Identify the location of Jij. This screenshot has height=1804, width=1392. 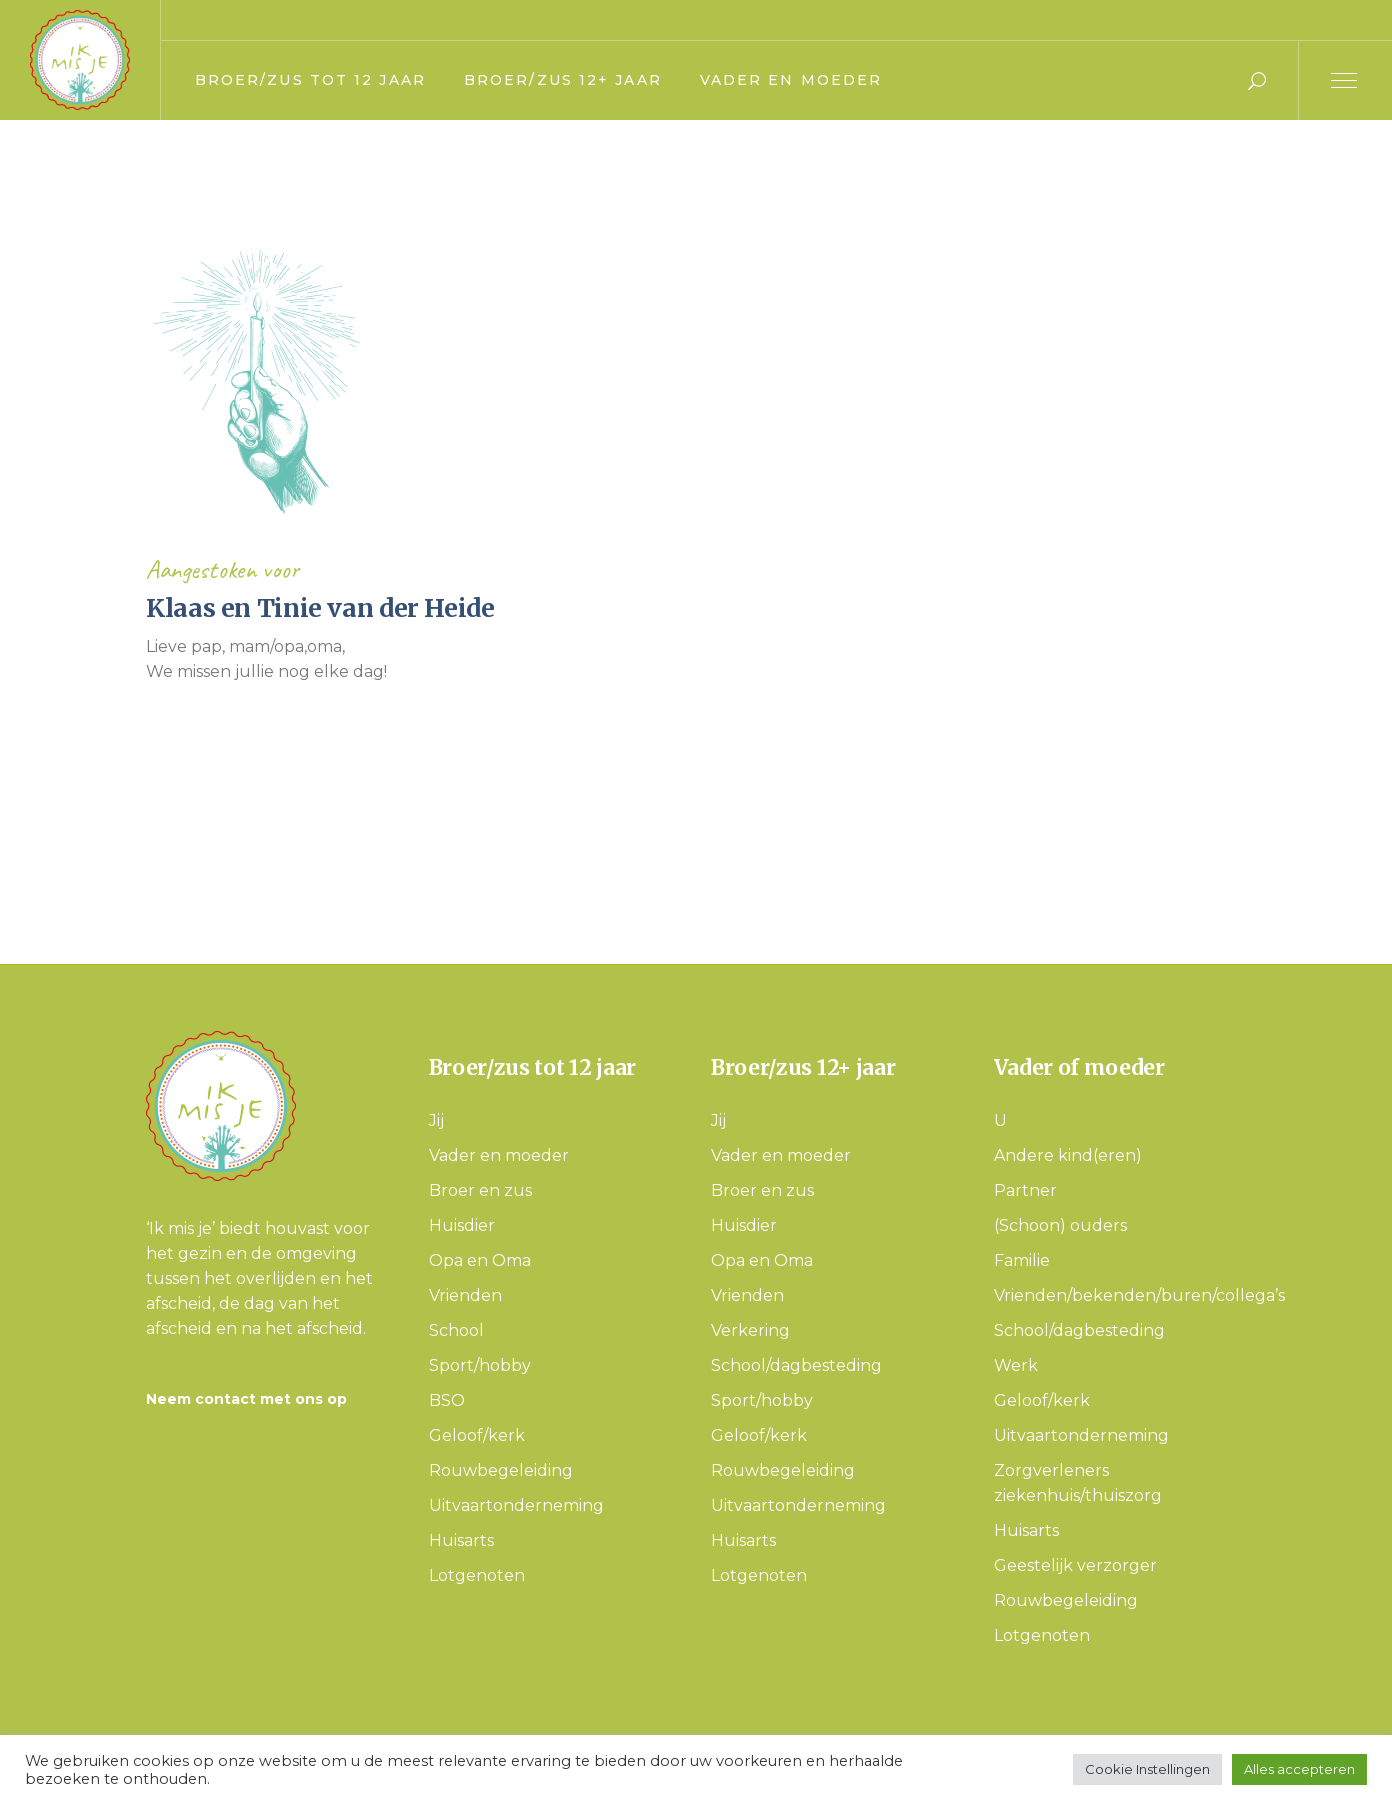
(436, 1120).